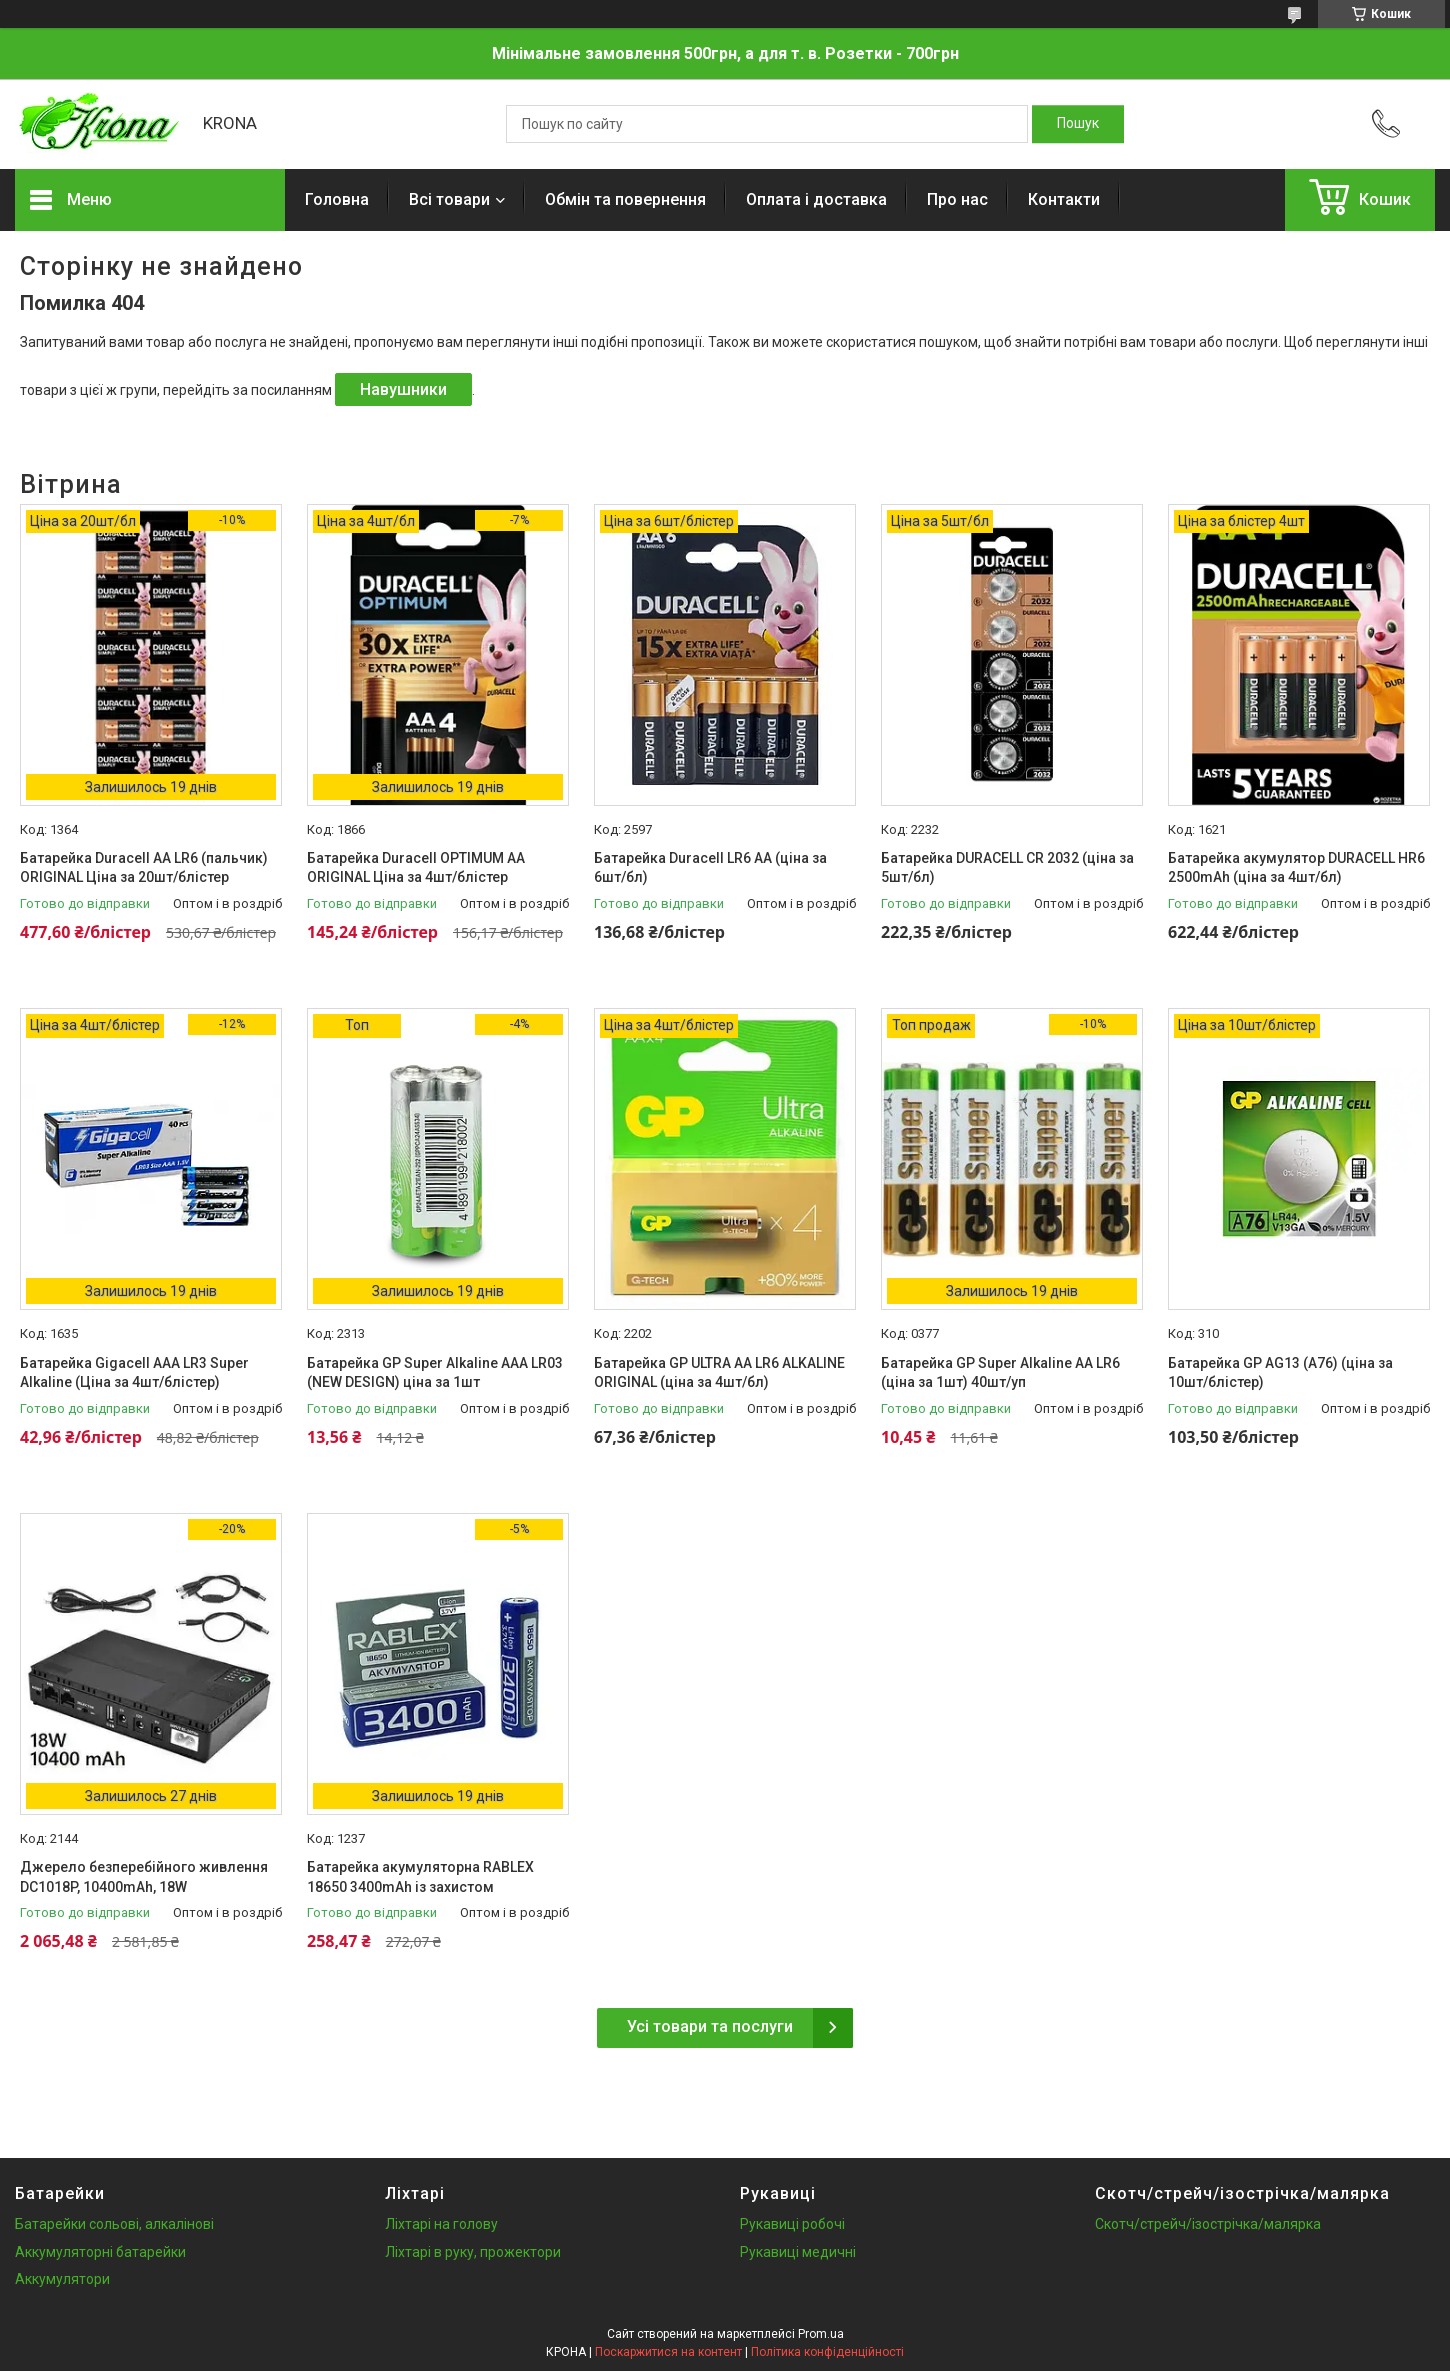  What do you see at coordinates (441, 2224) in the screenshot?
I see `Ліхтарі на голову` at bounding box center [441, 2224].